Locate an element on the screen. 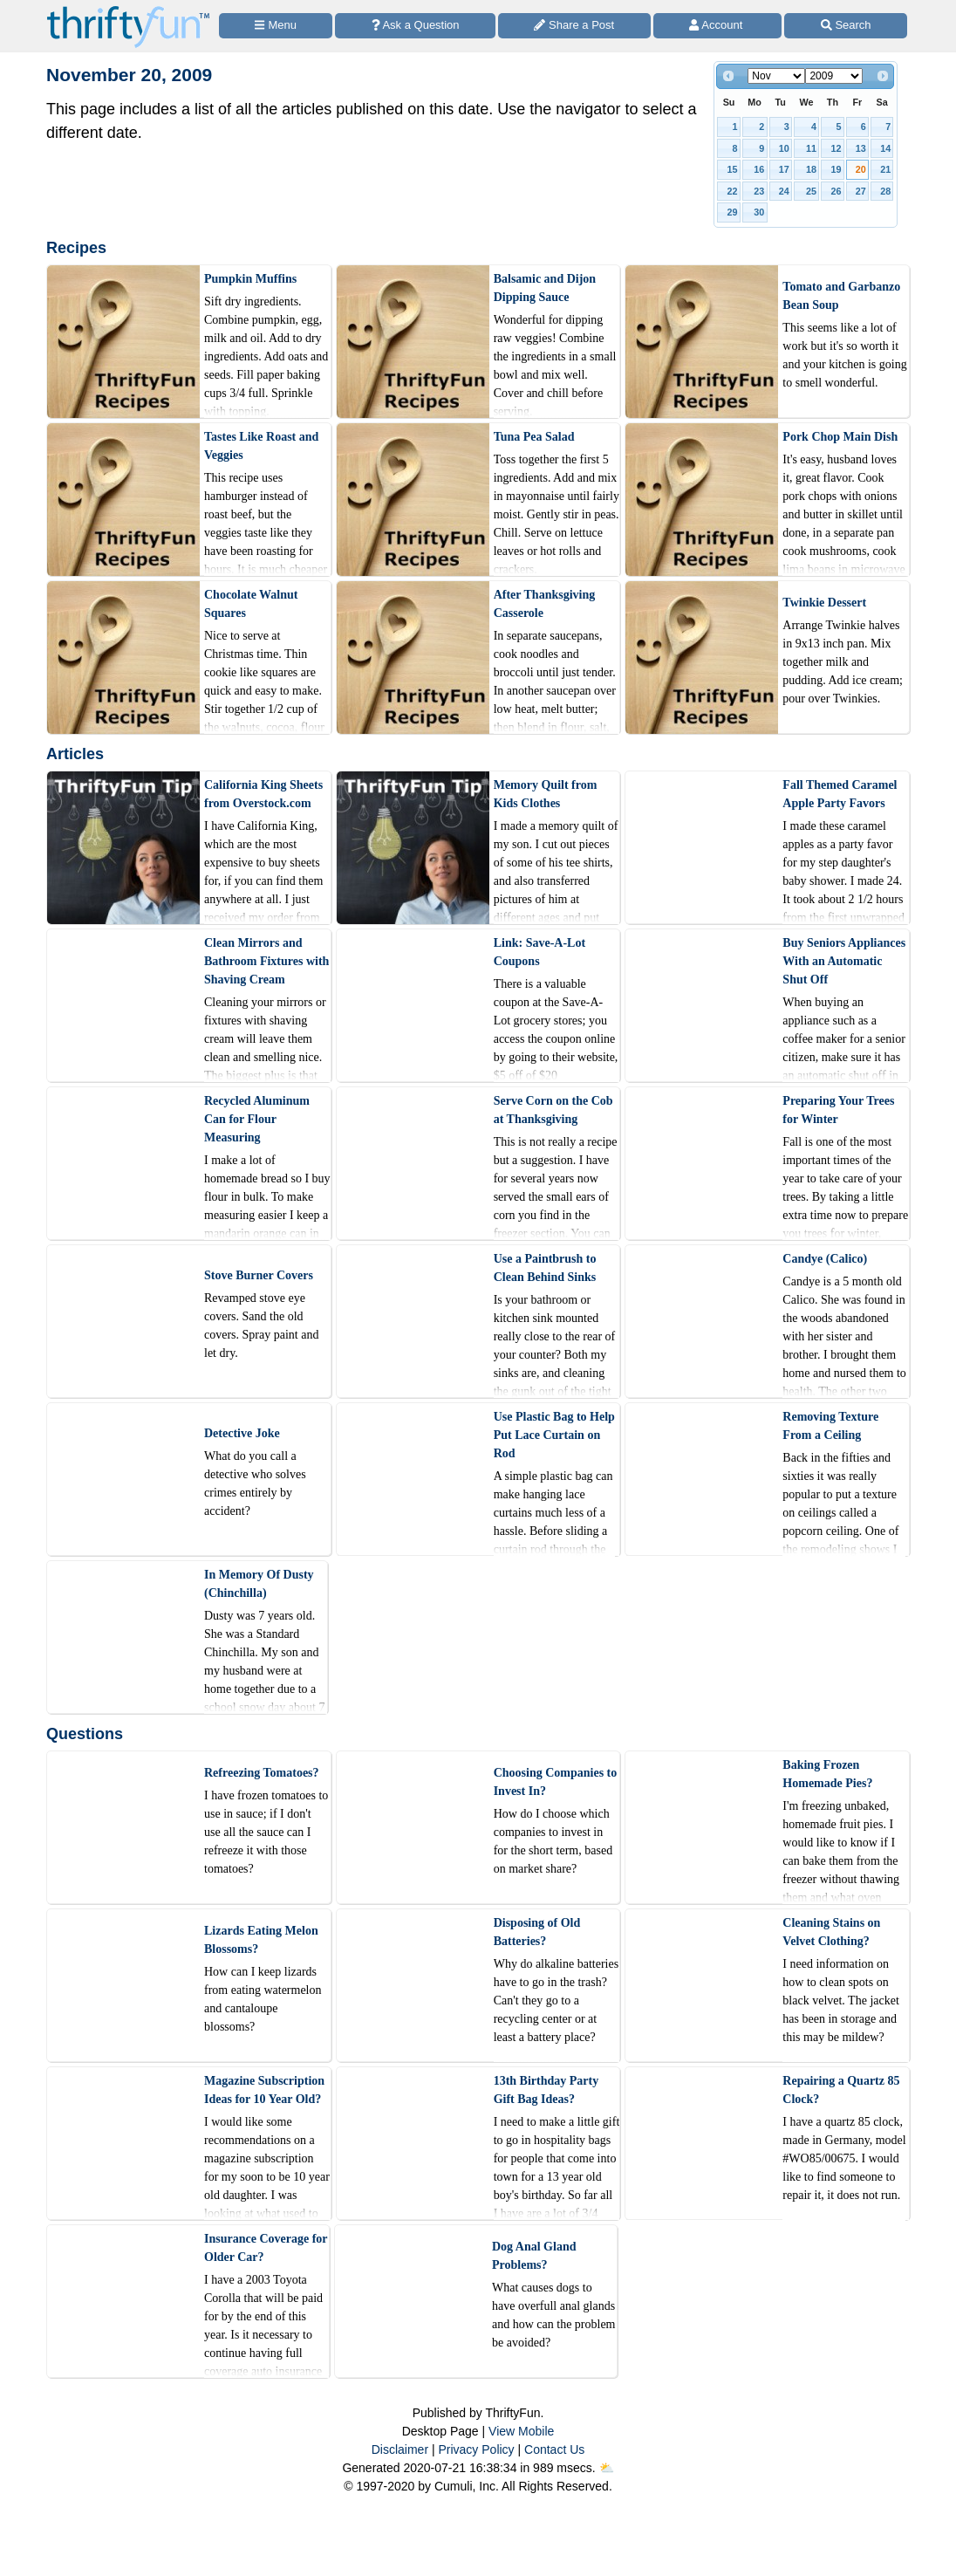 The width and height of the screenshot is (956, 2576). 25 is located at coordinates (811, 191).